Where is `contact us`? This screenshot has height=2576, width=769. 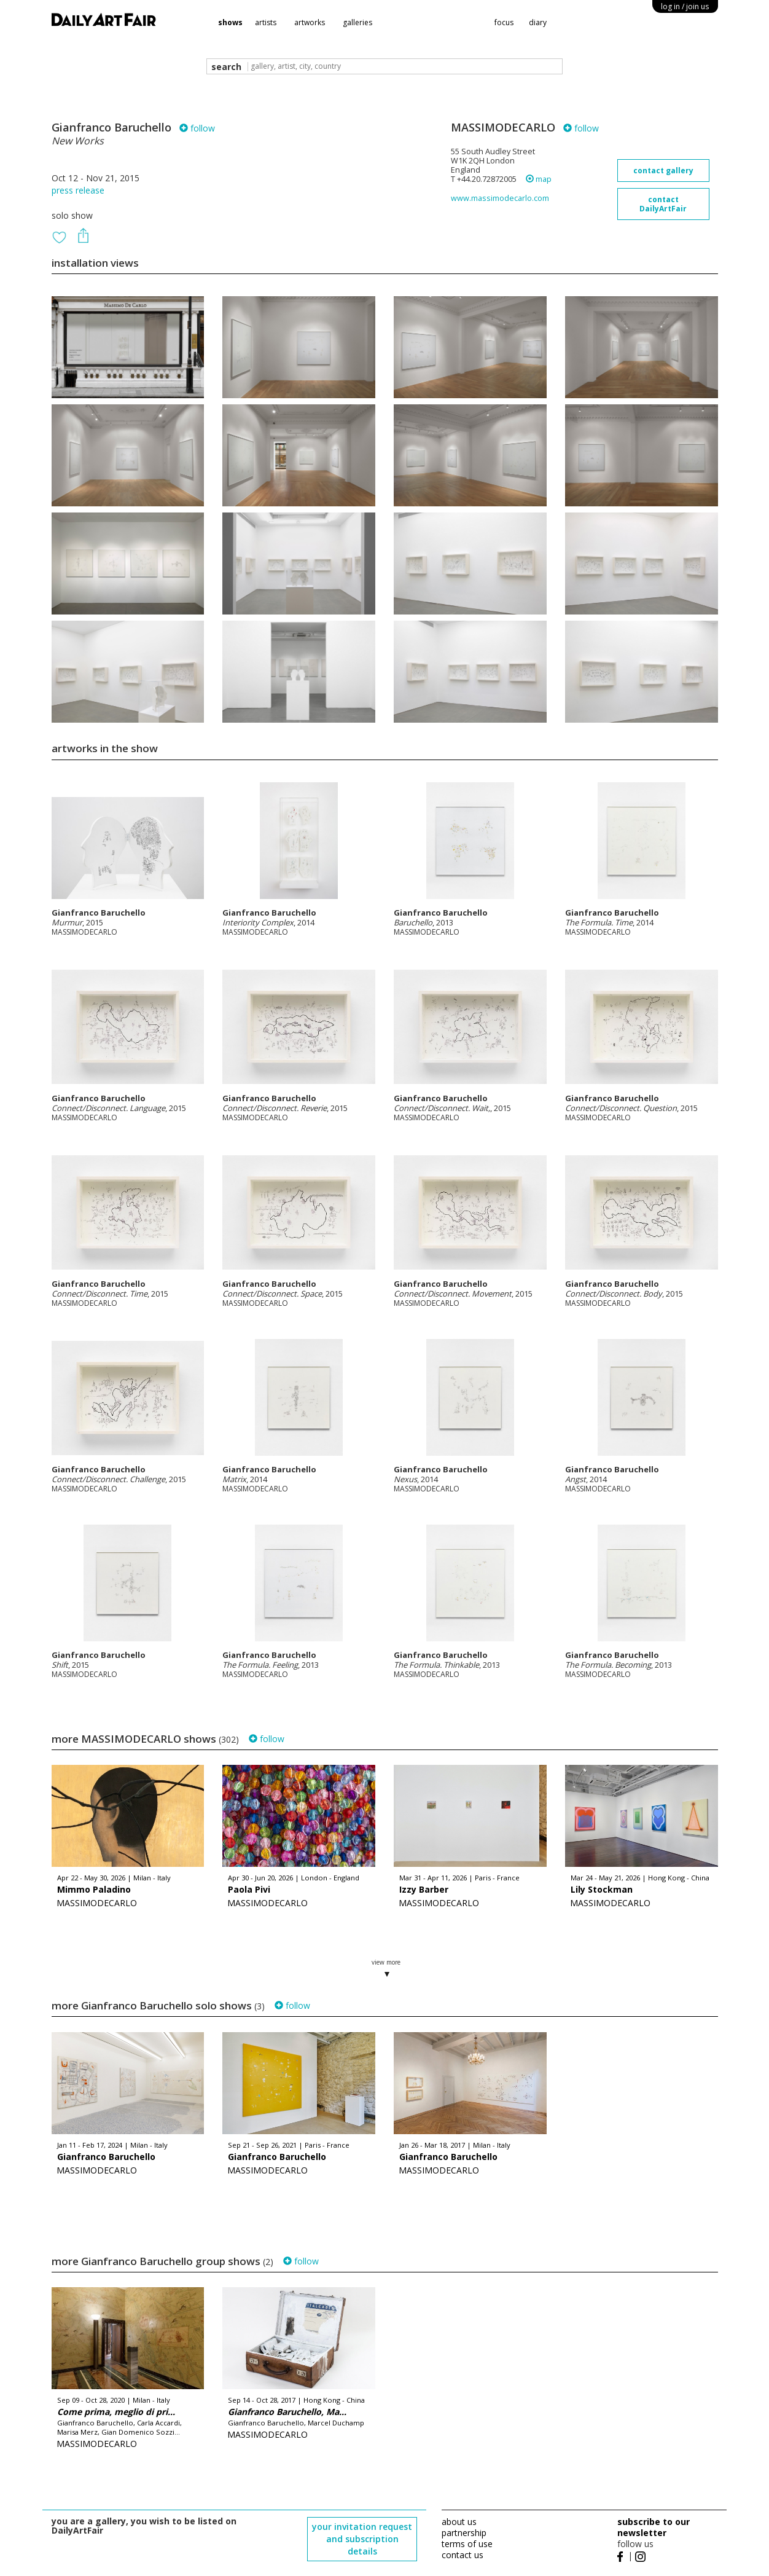
contact us is located at coordinates (462, 2555).